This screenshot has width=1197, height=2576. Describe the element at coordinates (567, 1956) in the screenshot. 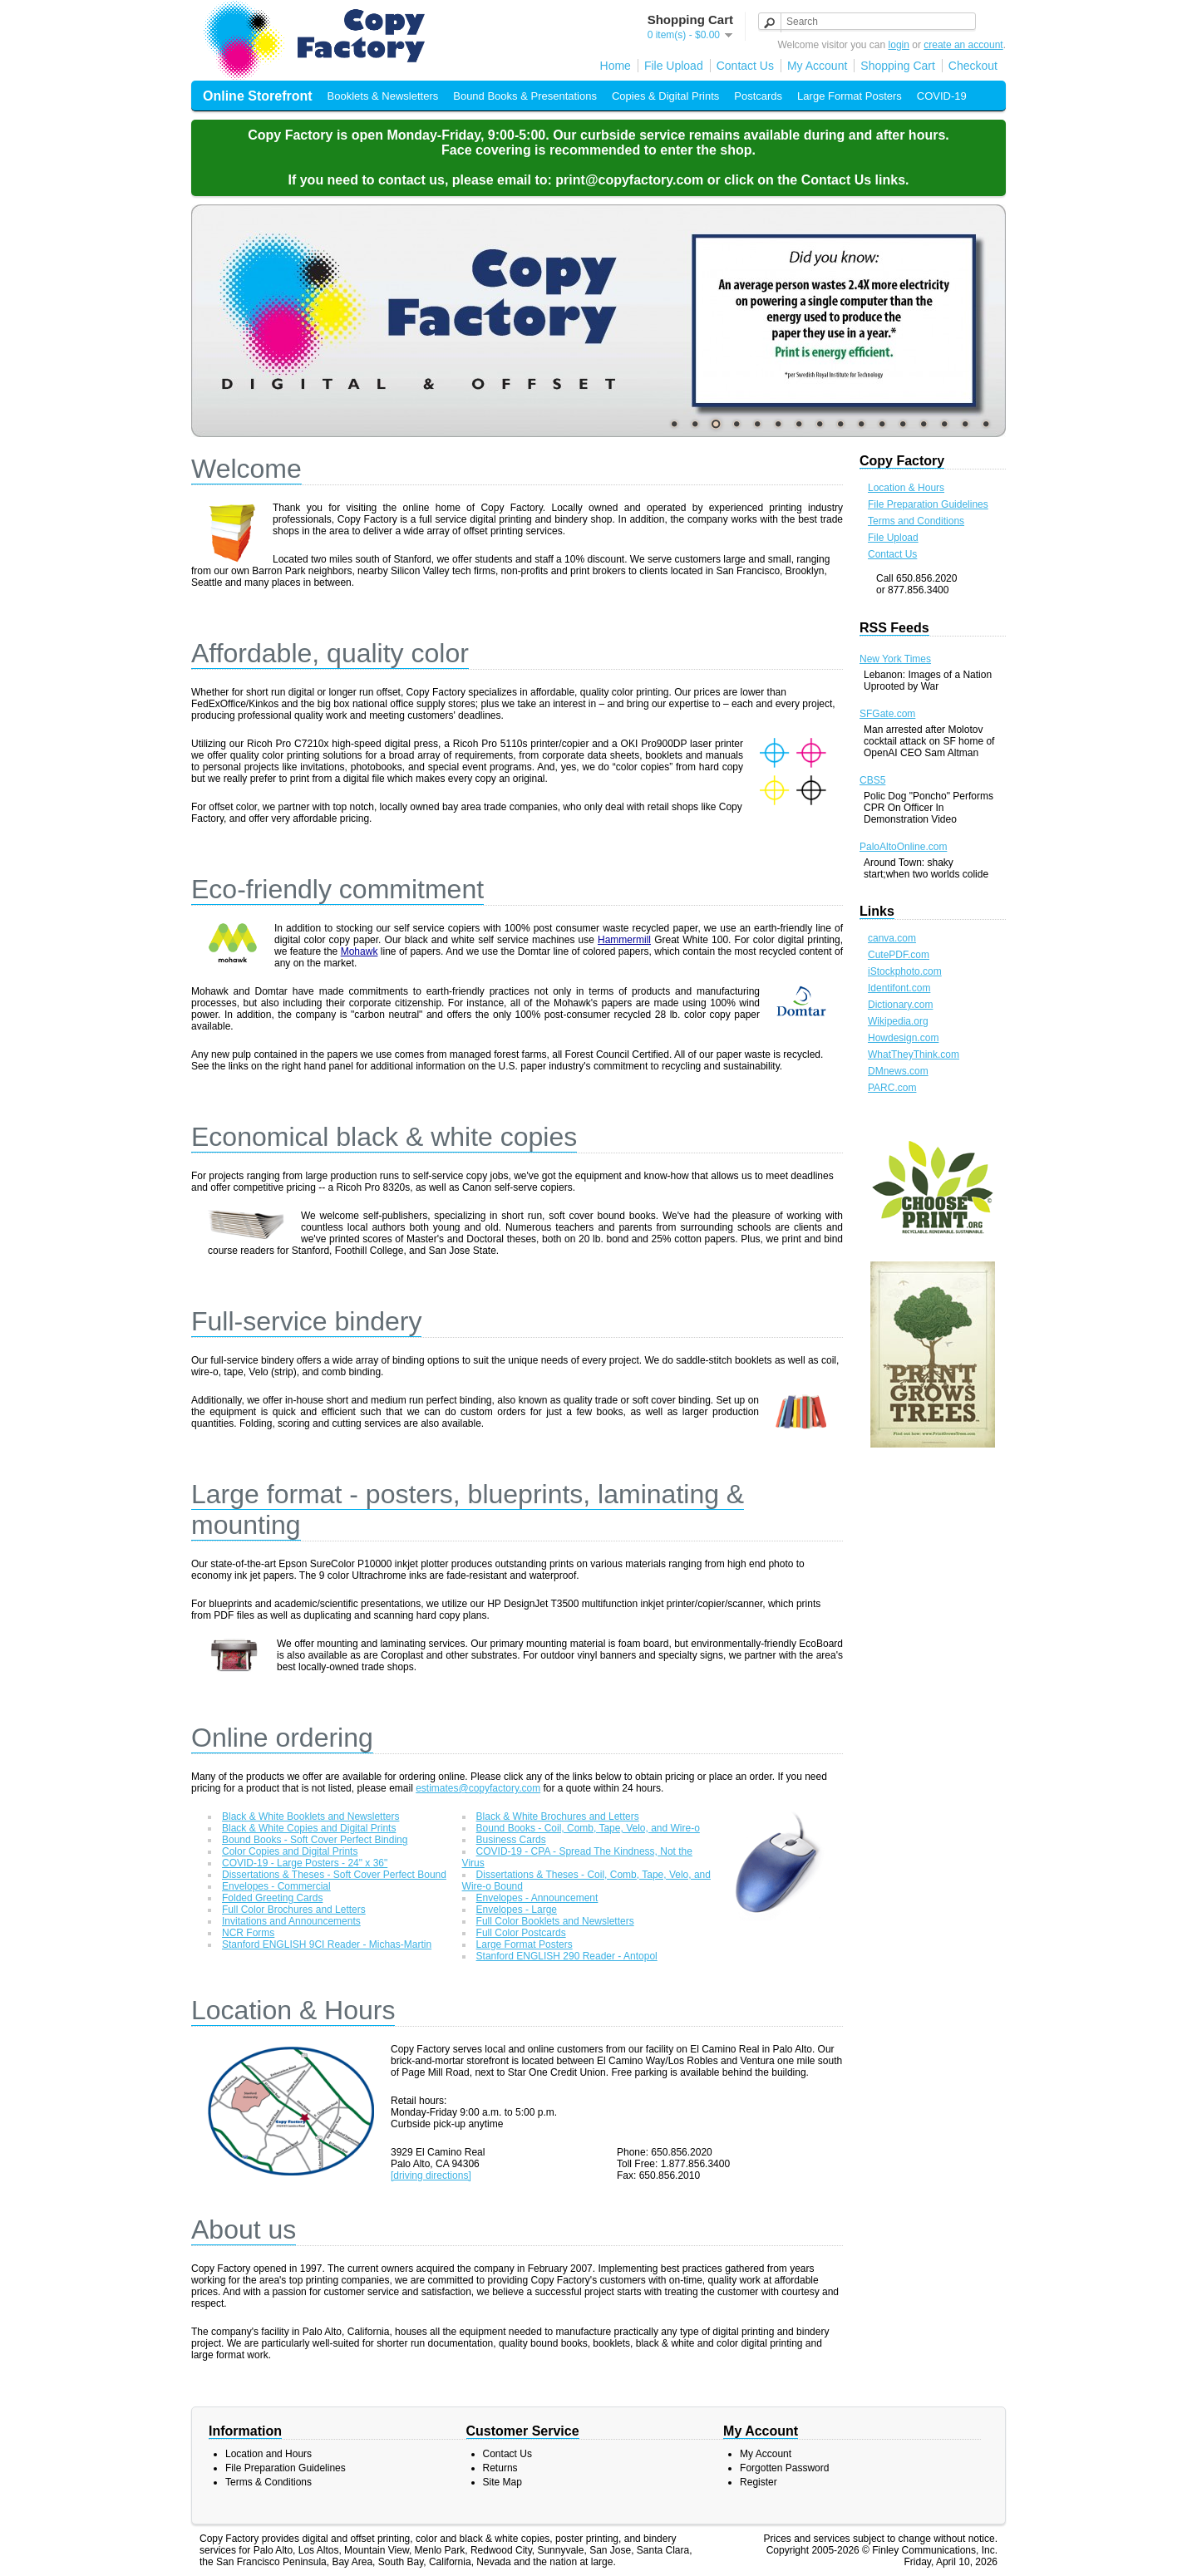

I see `Stanford ENGLISH 290 Reader - Antopol` at that location.